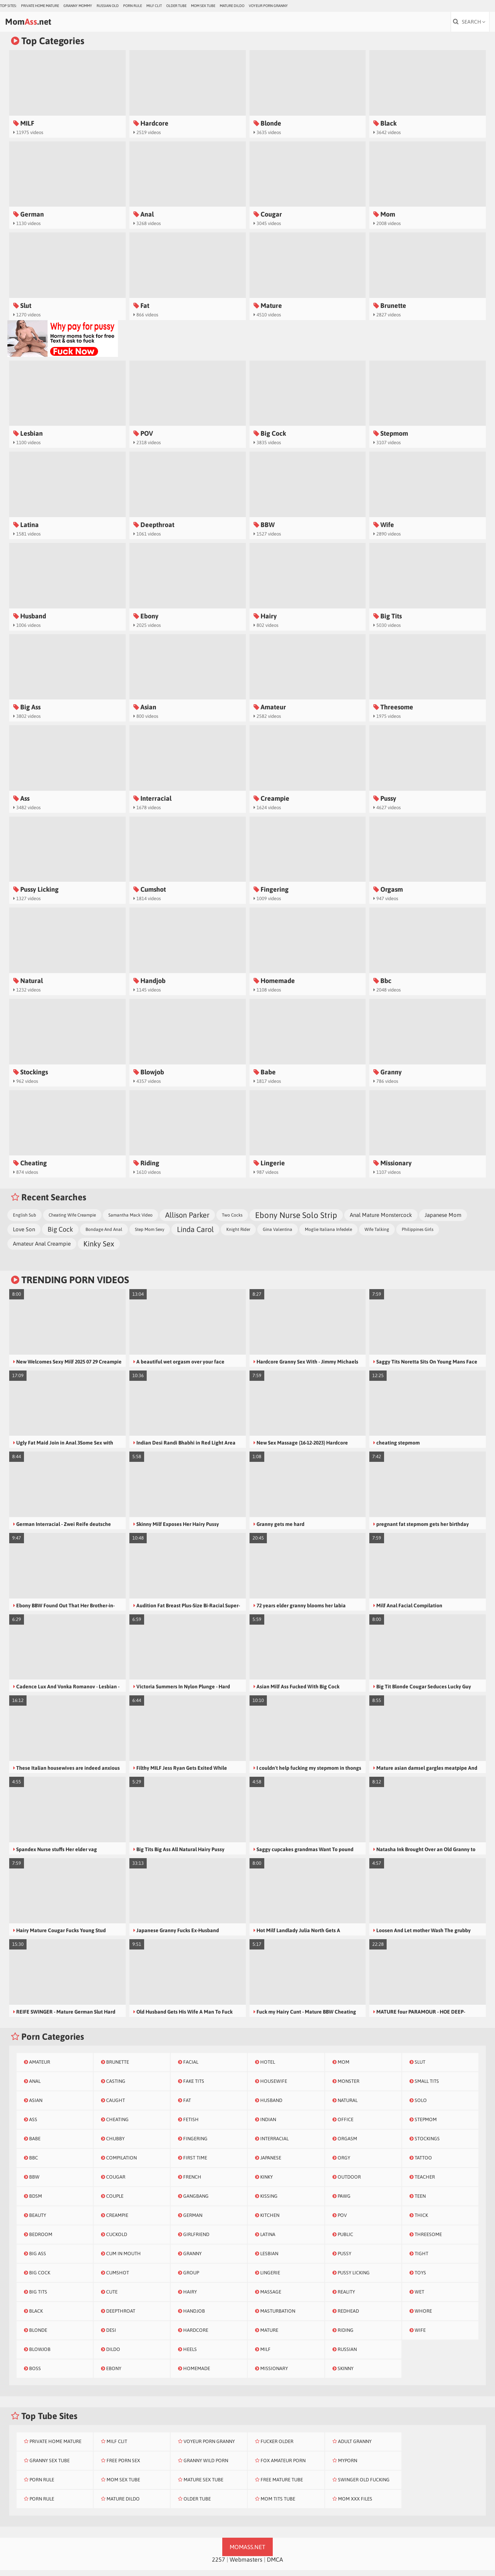 The width and height of the screenshot is (495, 2576). What do you see at coordinates (381, 1221) in the screenshot?
I see `Anal Mature Monstercock` at bounding box center [381, 1221].